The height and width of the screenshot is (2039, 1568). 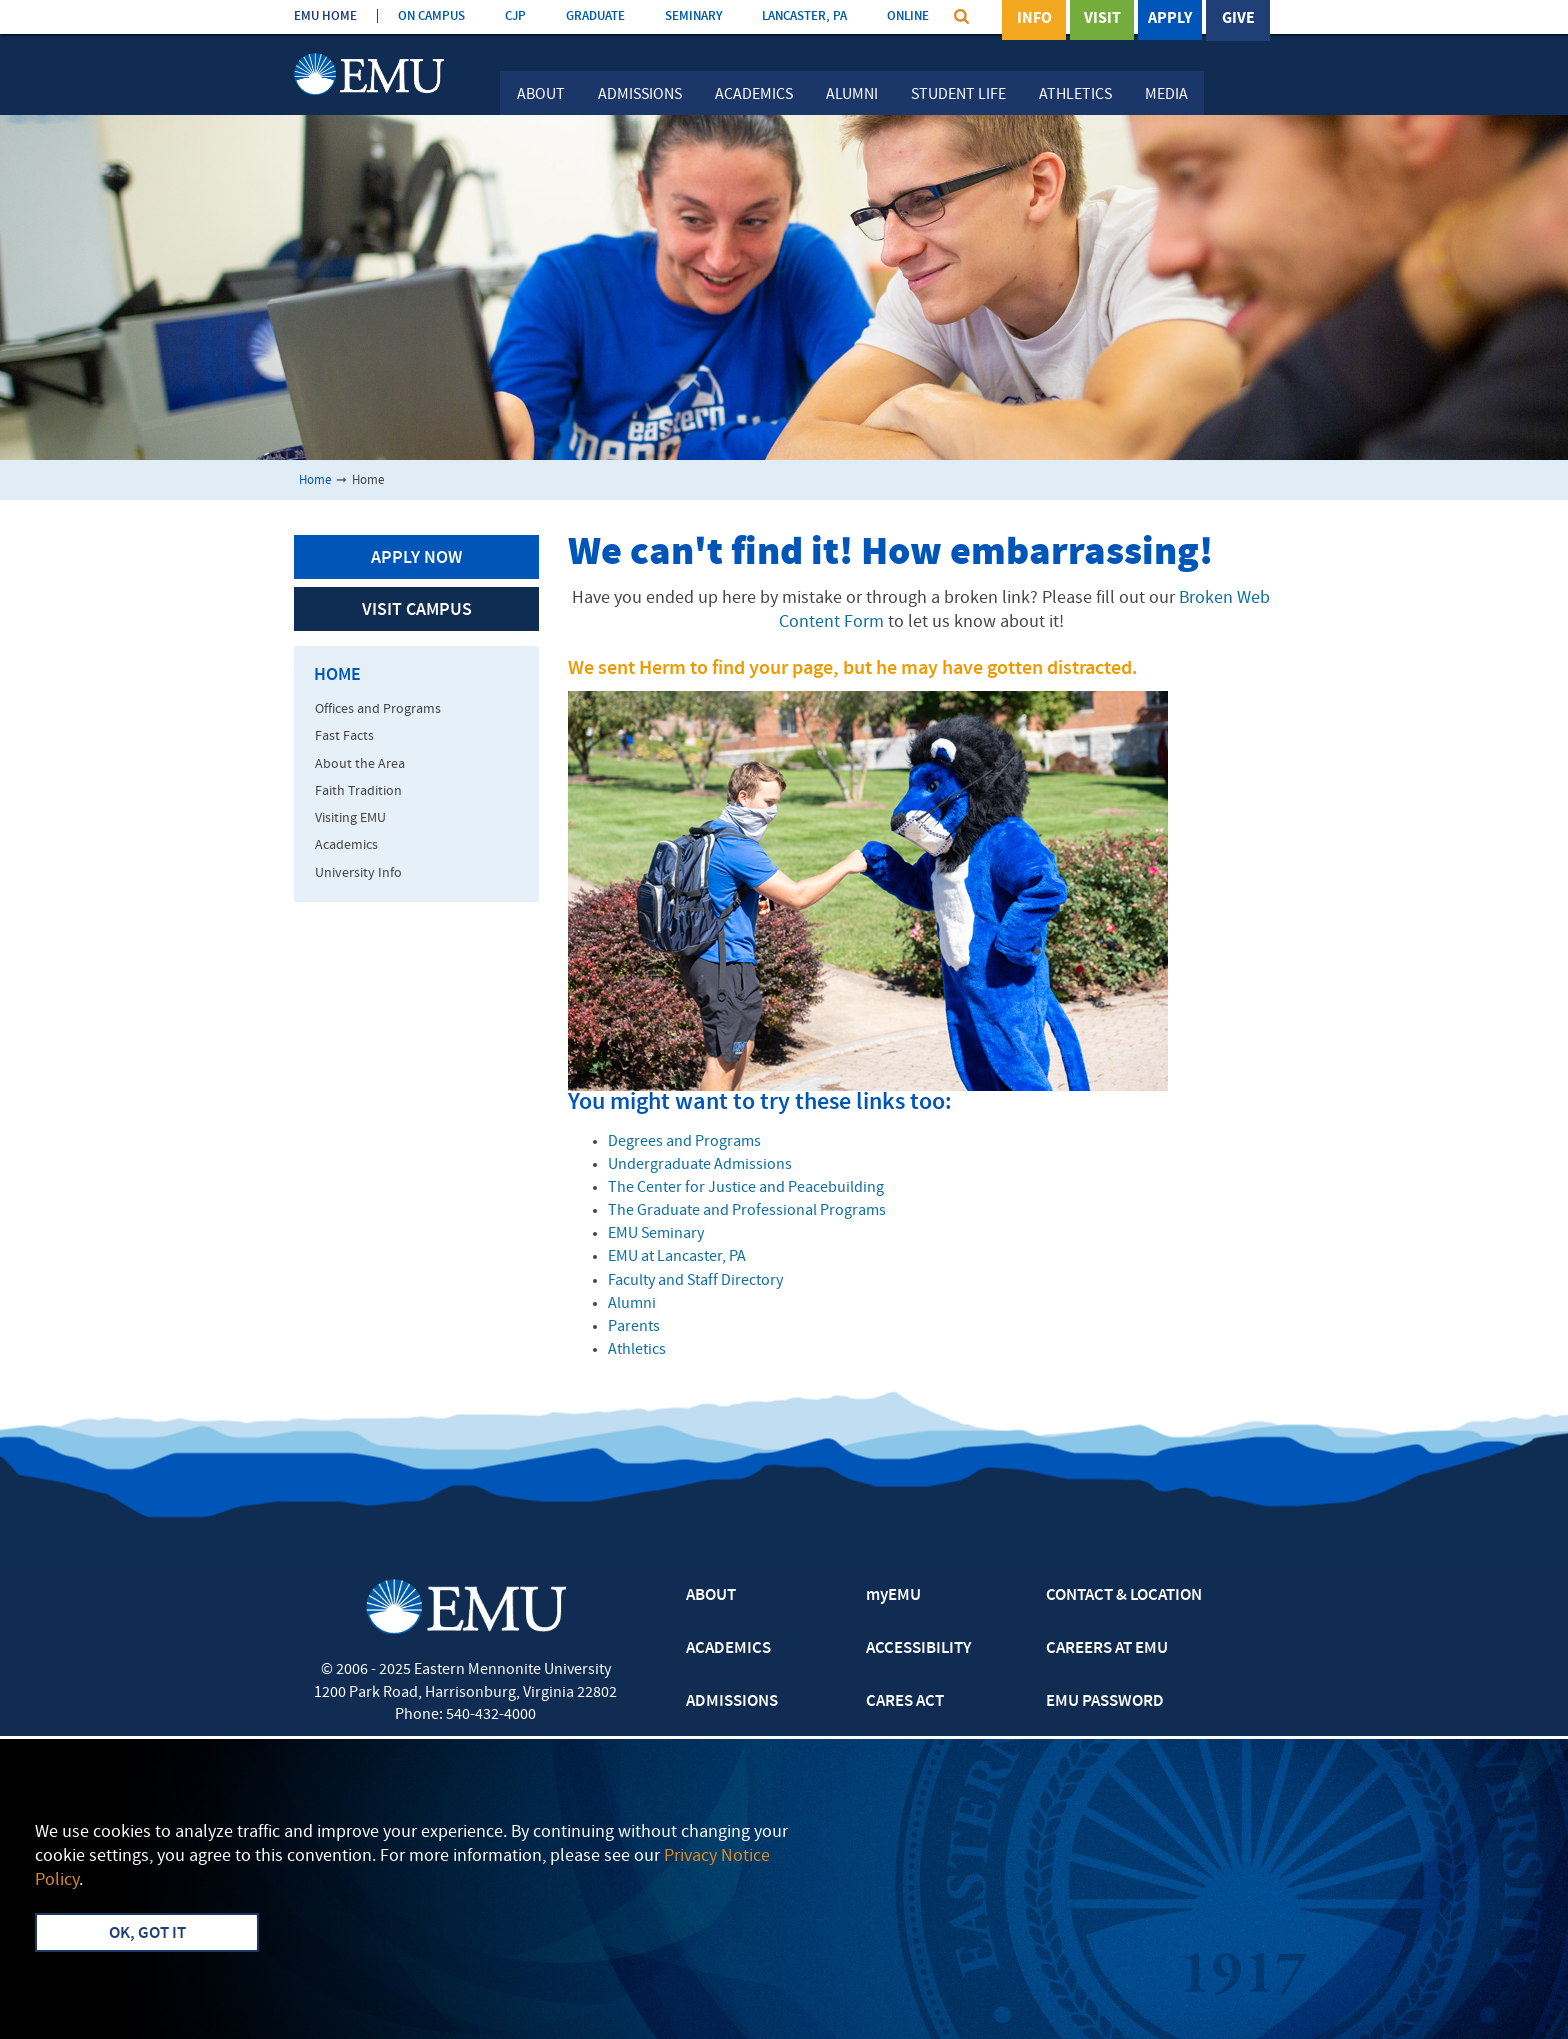 I want to click on EMU PASSWORD, so click(x=1105, y=1702).